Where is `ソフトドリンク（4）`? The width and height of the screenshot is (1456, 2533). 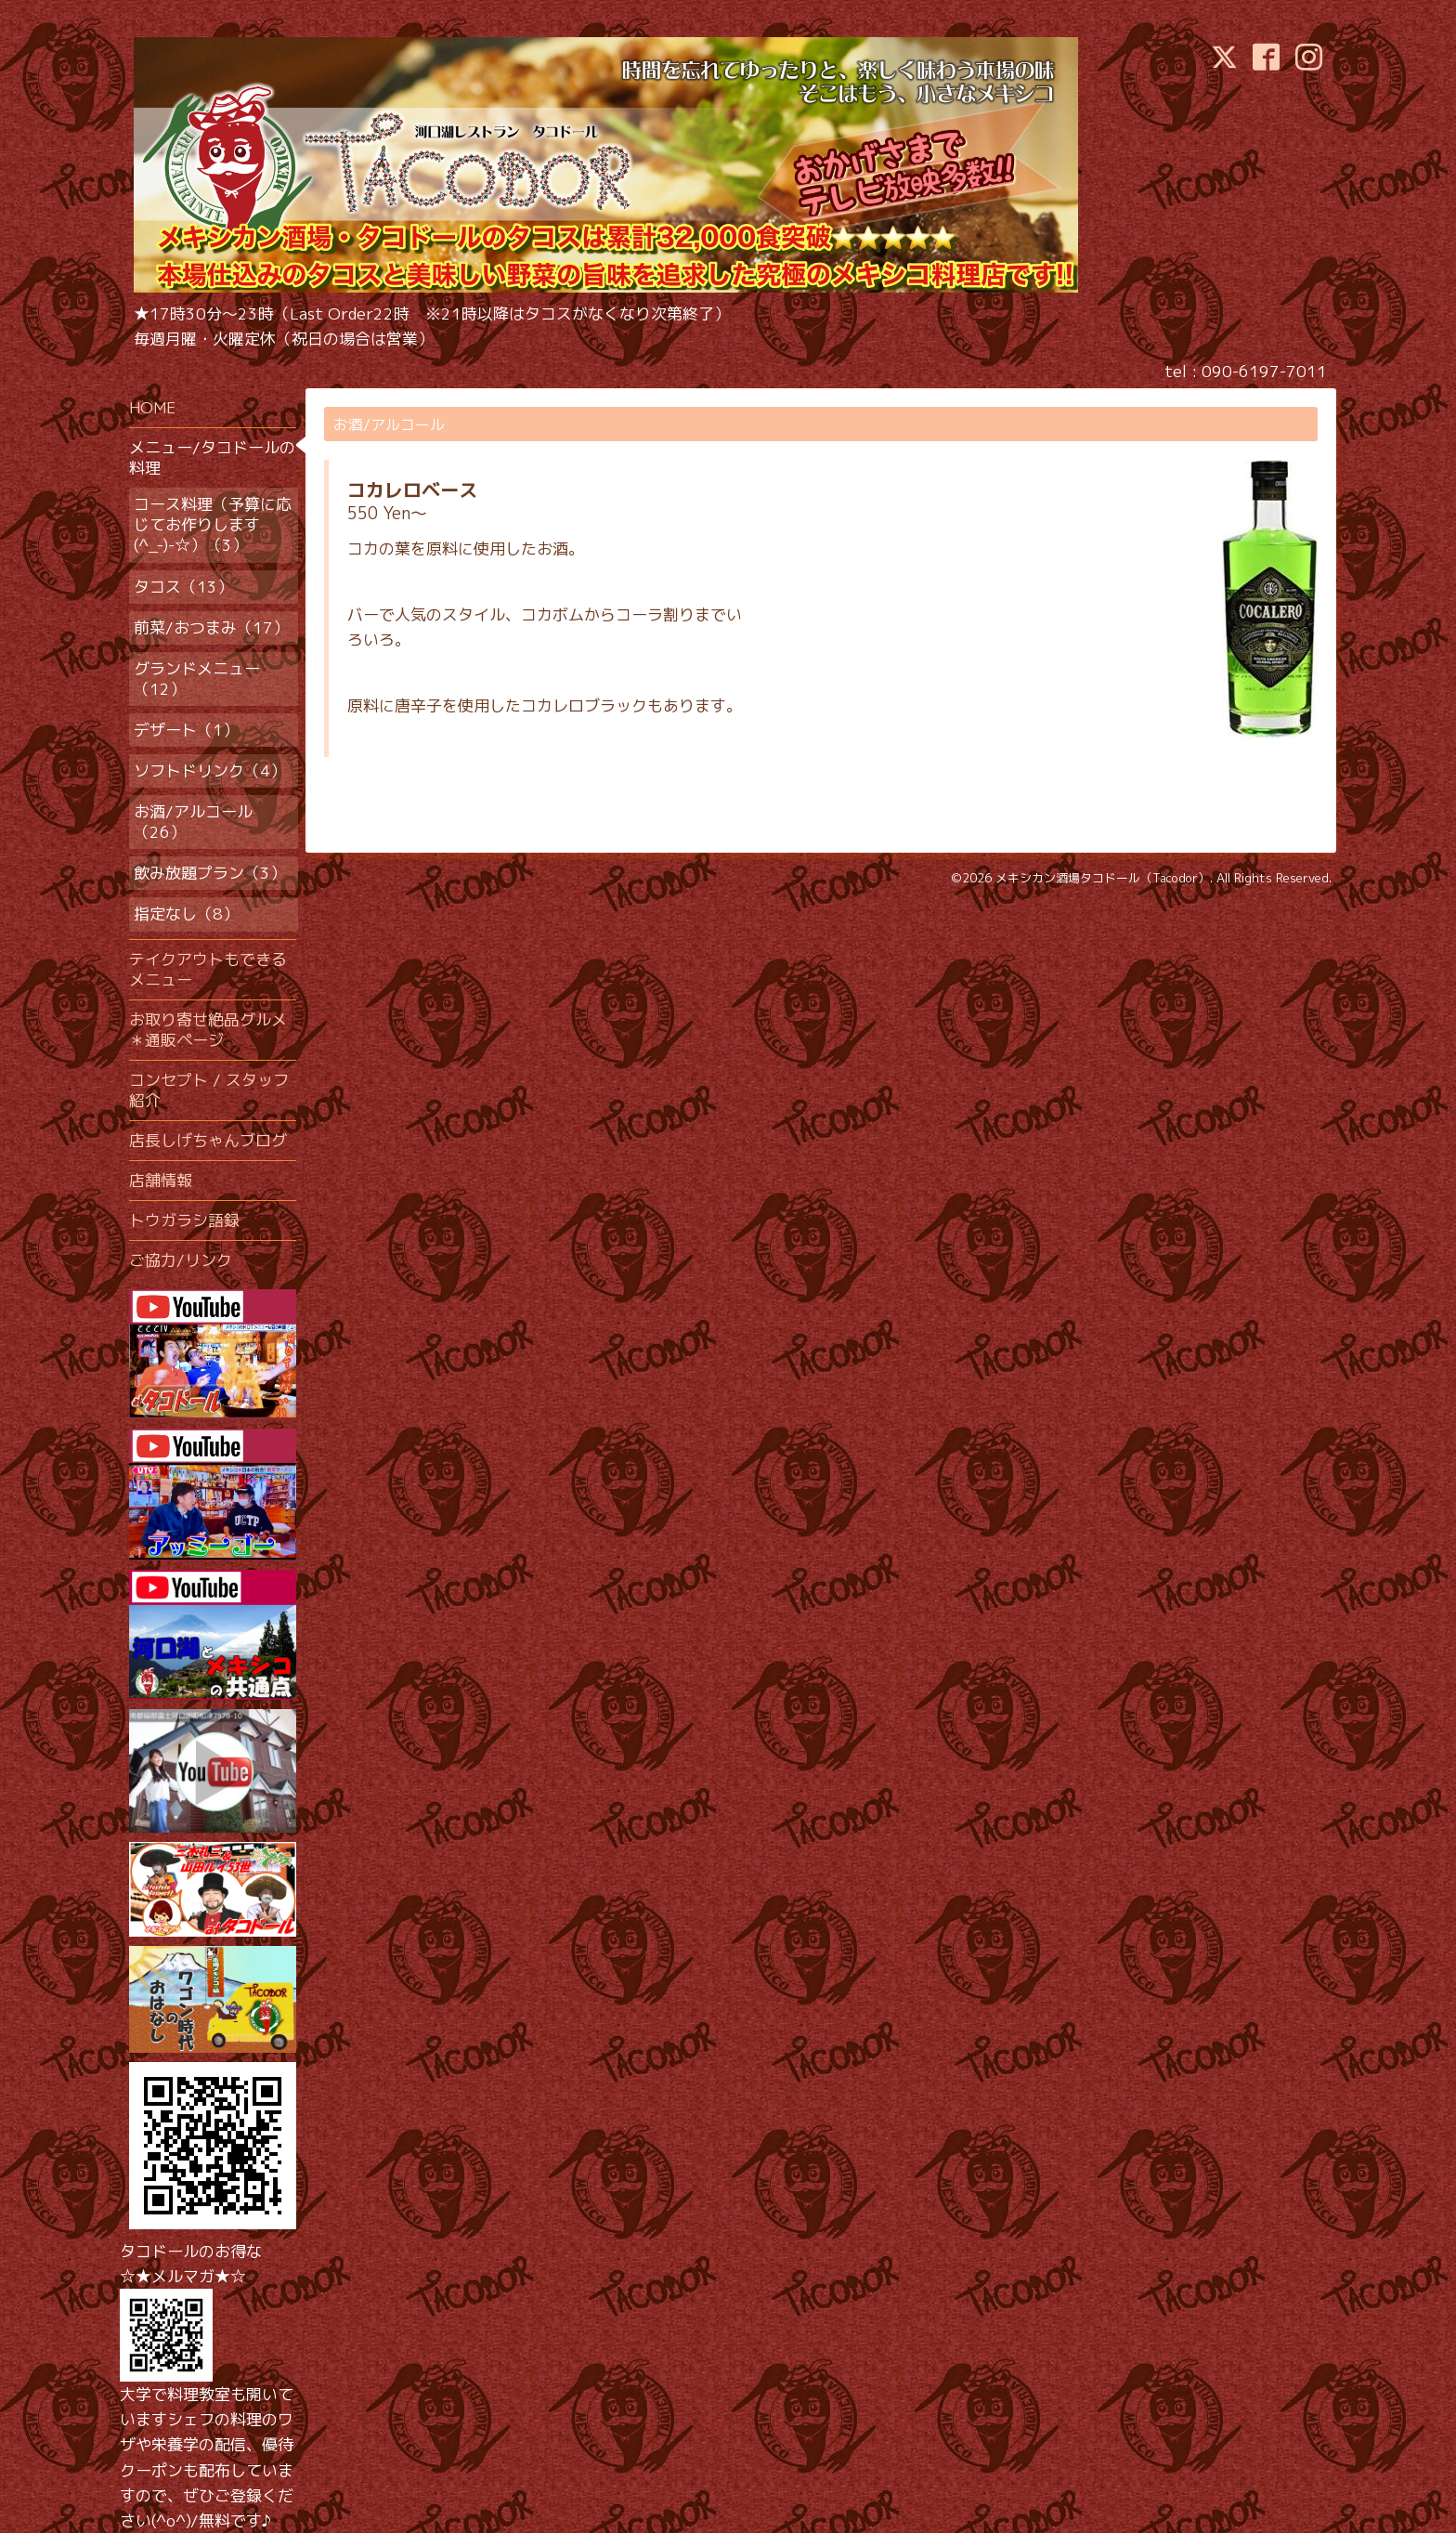
ソフトドリンク（4） is located at coordinates (210, 770).